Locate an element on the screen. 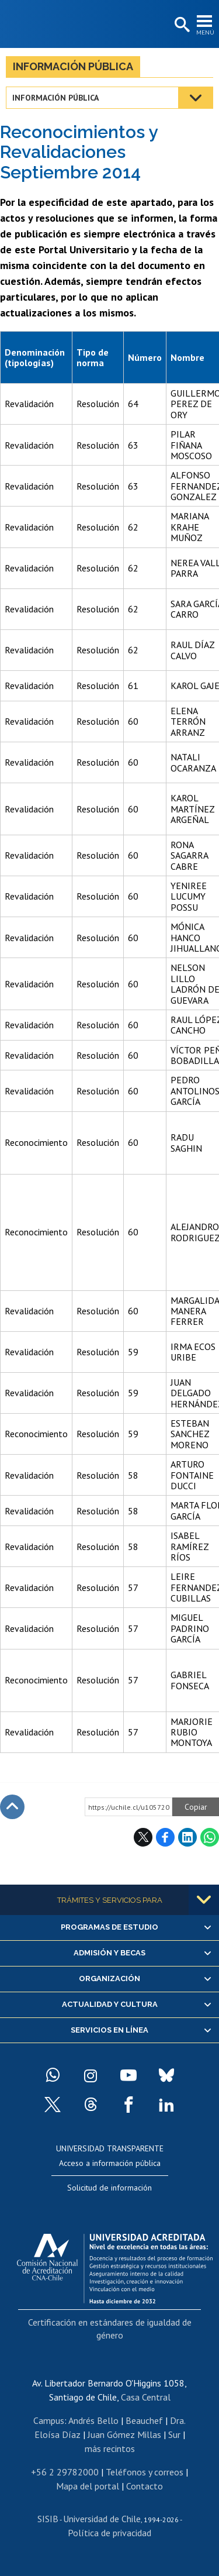 The width and height of the screenshot is (219, 2576). WhatsApp is located at coordinates (209, 1837).